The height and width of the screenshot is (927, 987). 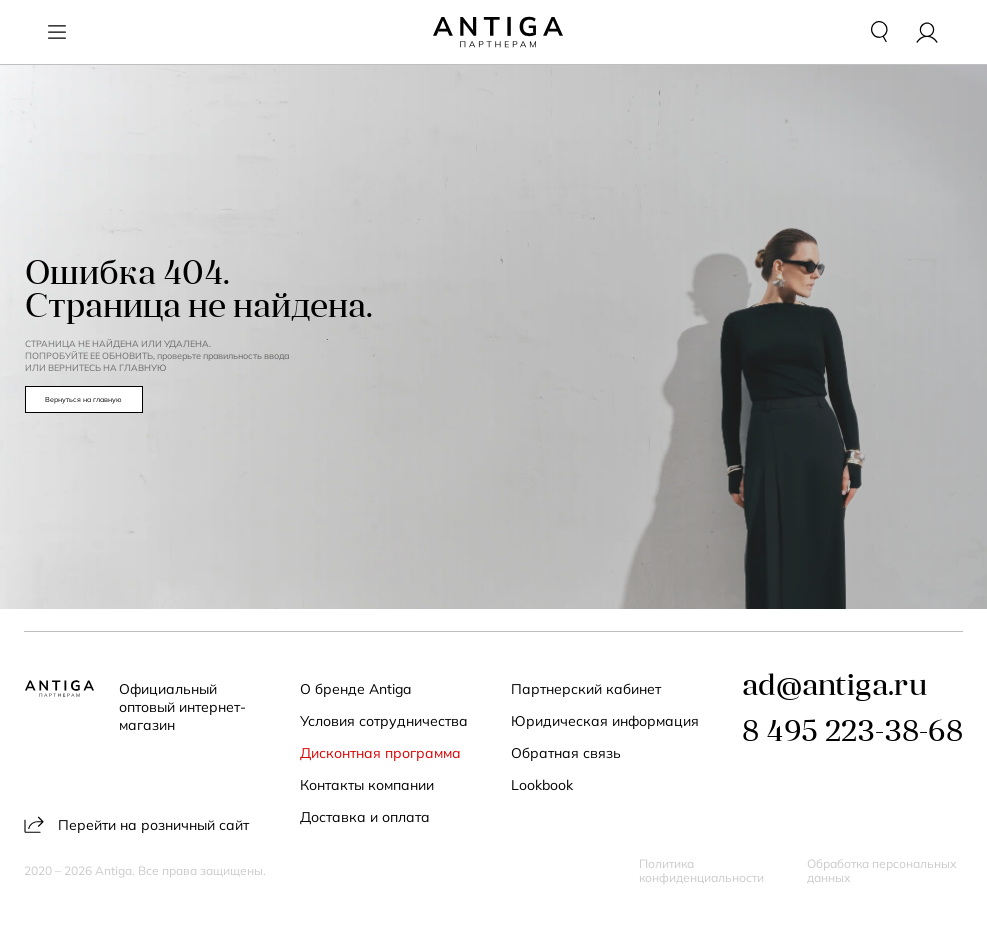 What do you see at coordinates (586, 689) in the screenshot?
I see `Партнерский кабинет` at bounding box center [586, 689].